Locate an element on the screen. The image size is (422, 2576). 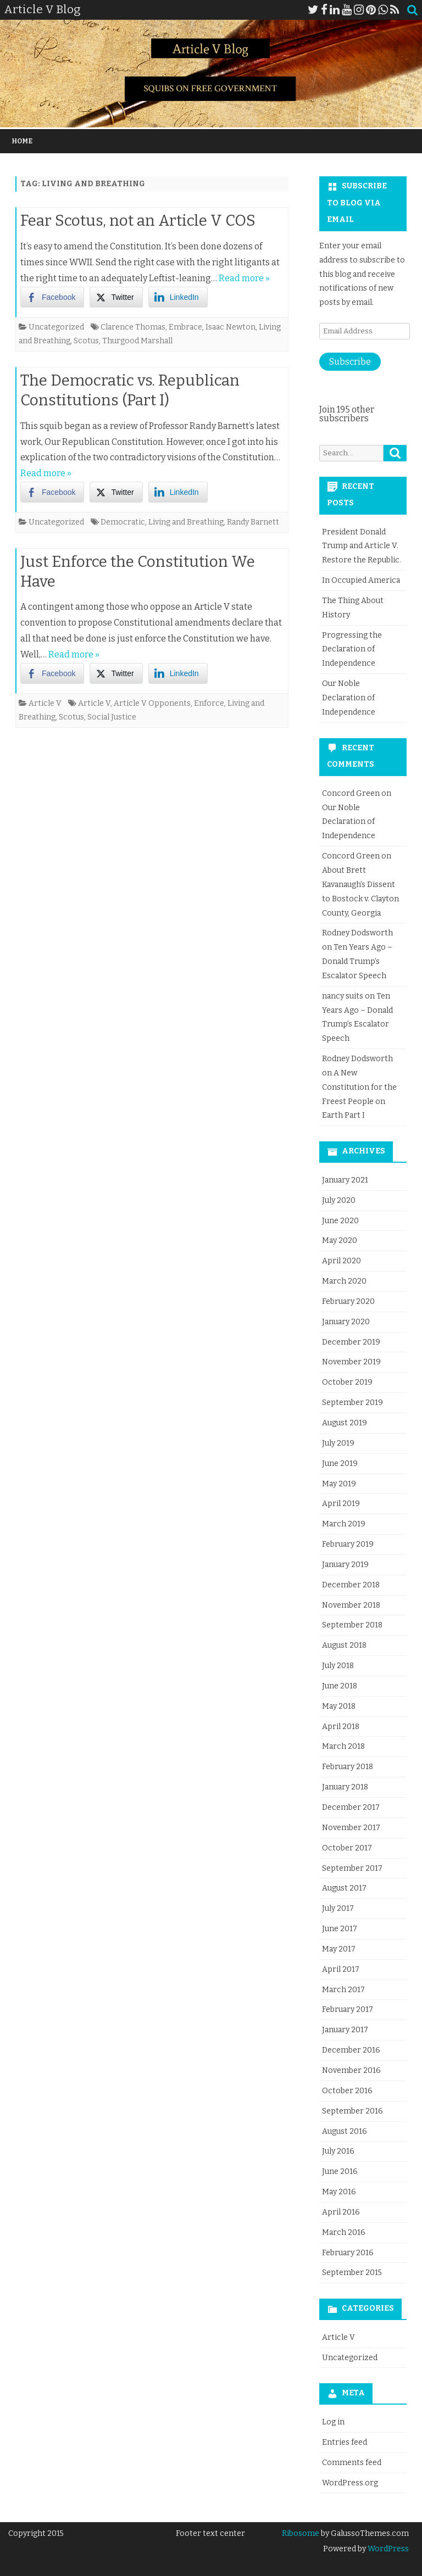
Living and Breathing is located at coordinates (186, 522).